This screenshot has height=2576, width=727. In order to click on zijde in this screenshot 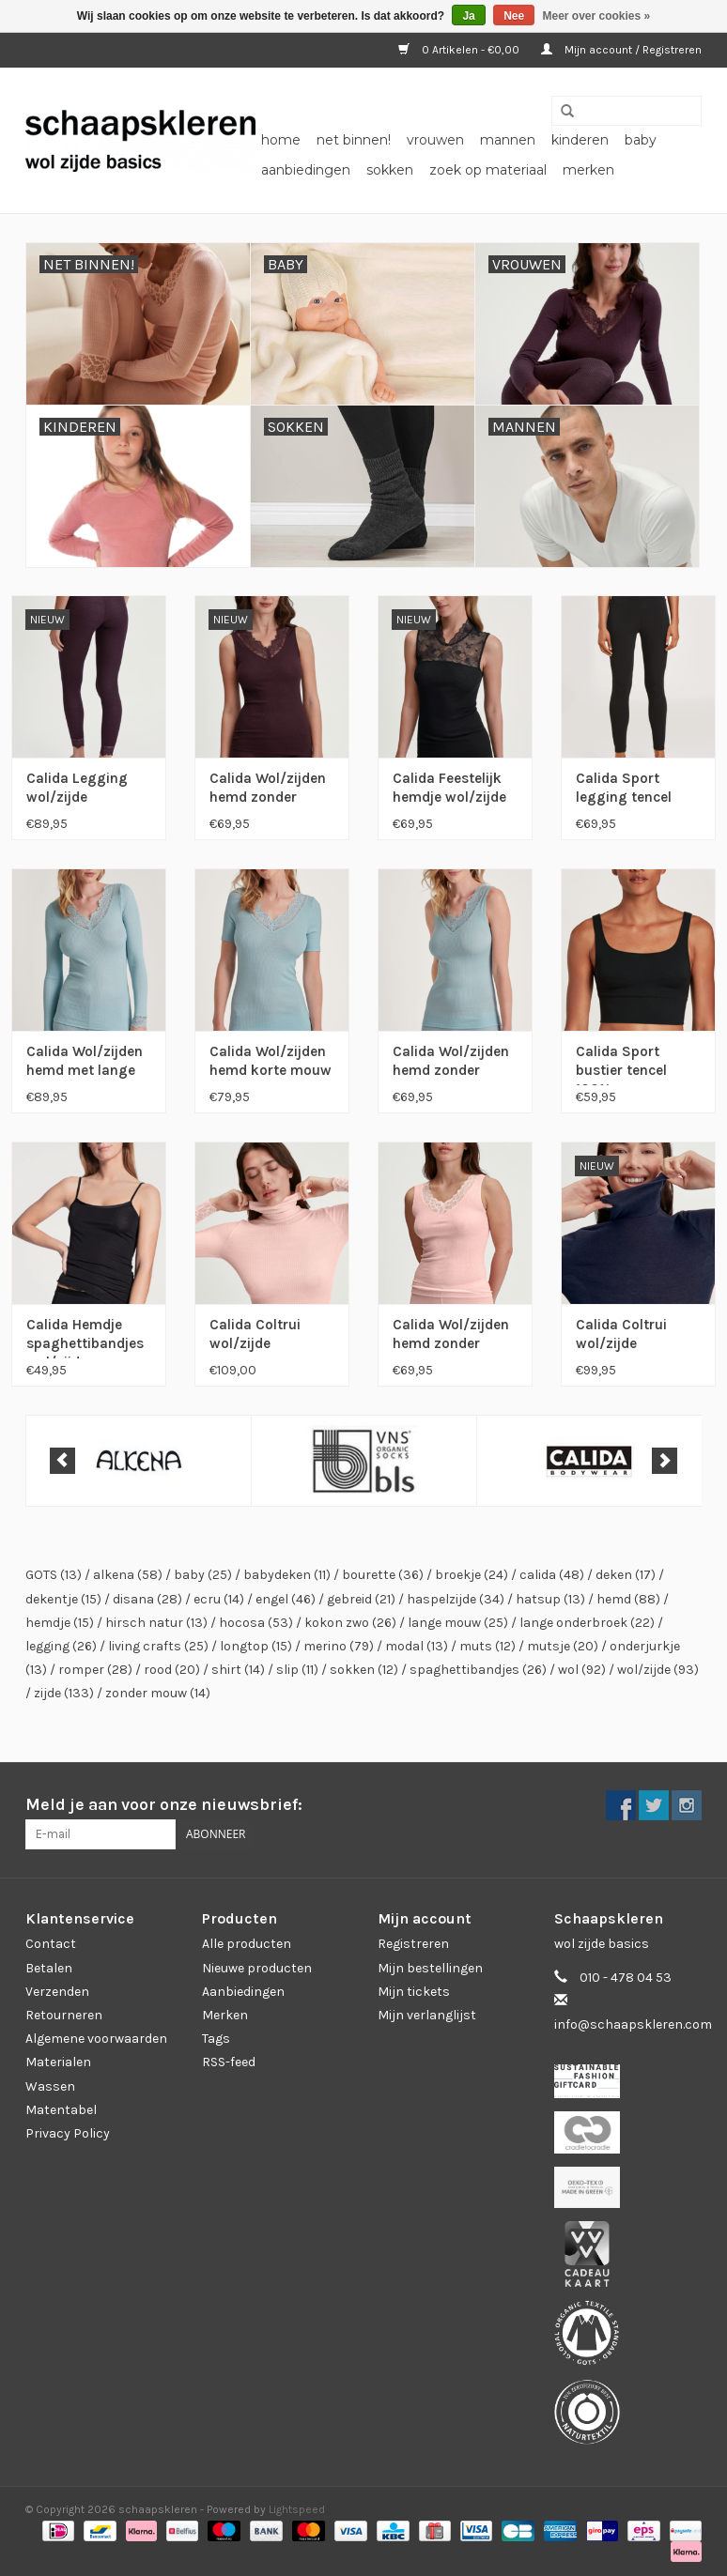, I will do `click(64, 1693)`.